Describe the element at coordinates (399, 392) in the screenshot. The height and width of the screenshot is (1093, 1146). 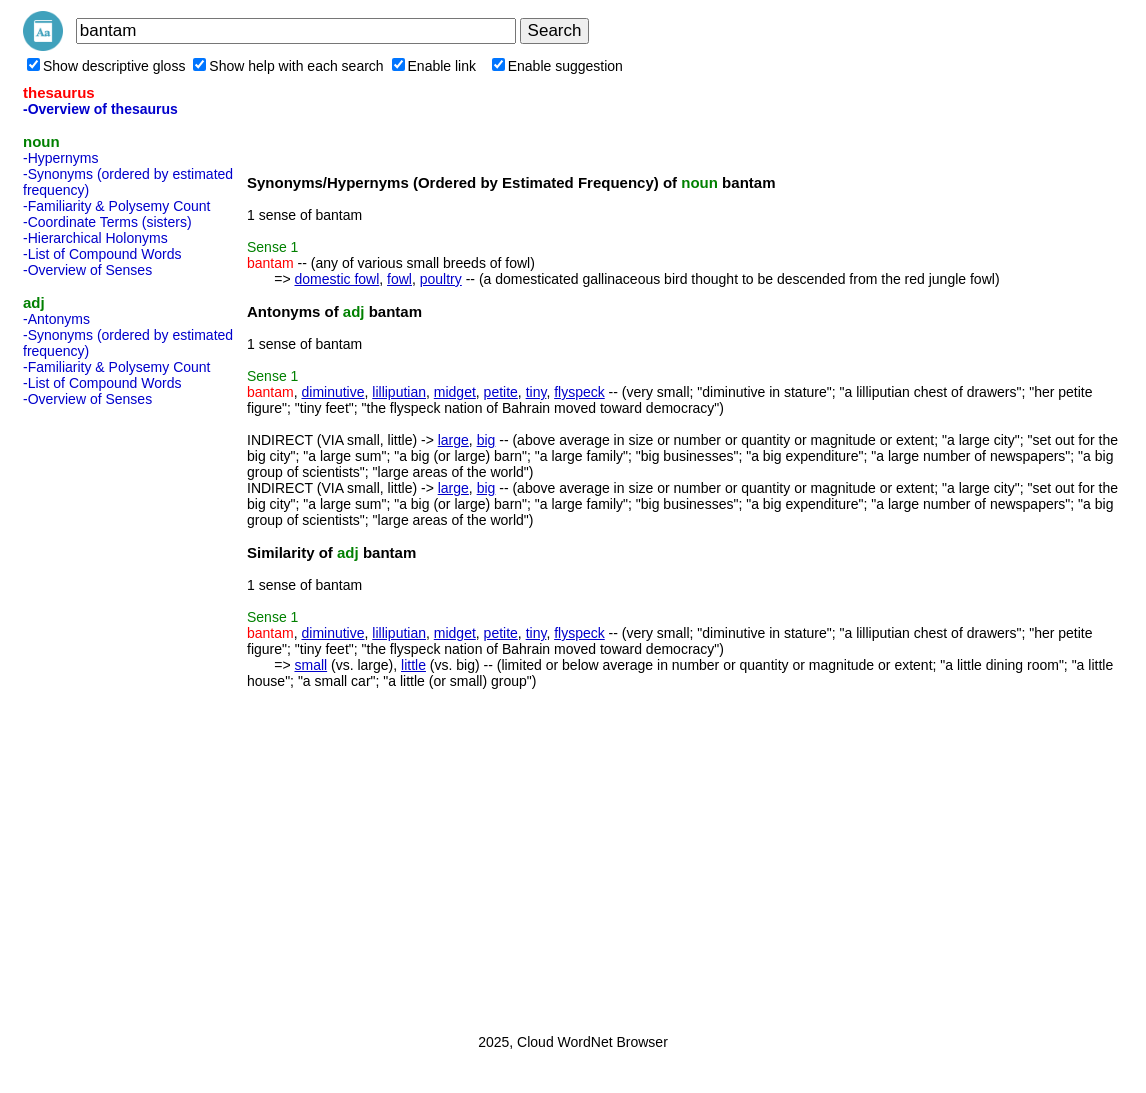
I see `lilliputian` at that location.